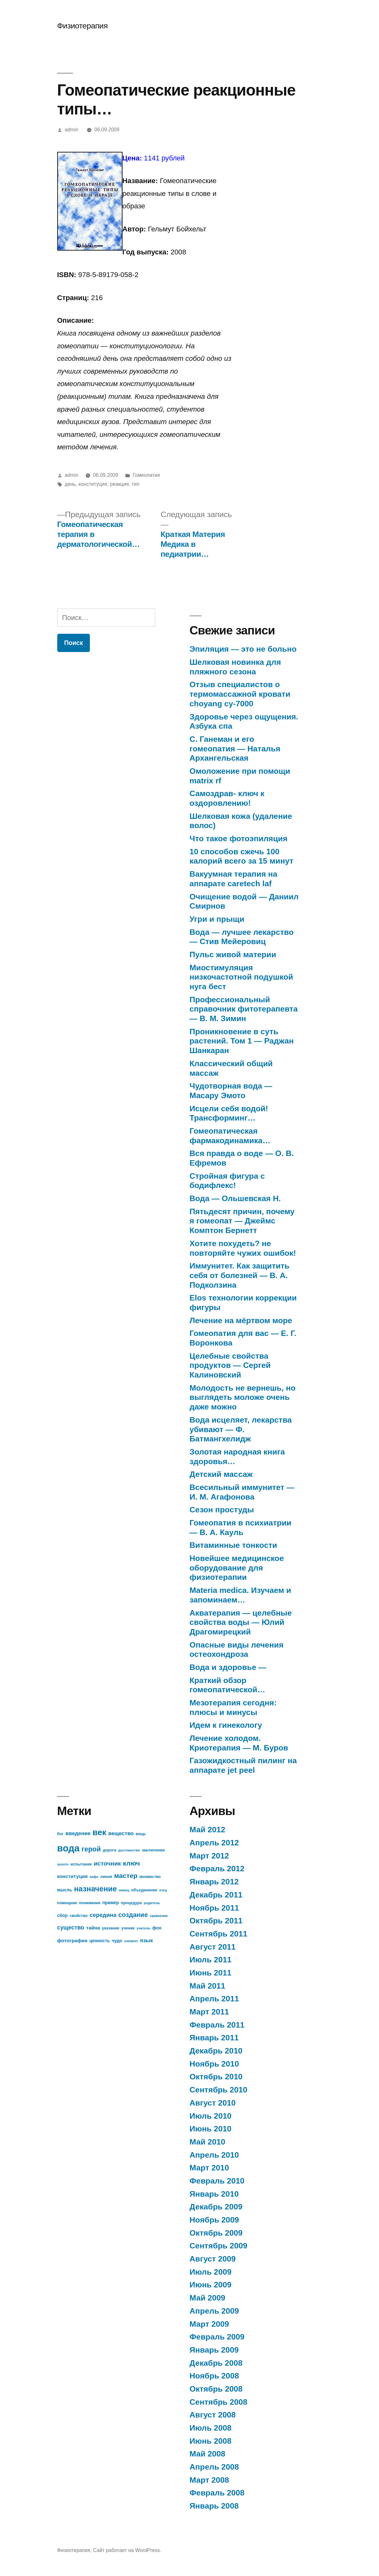 Image resolution: width=379 pixels, height=2576 pixels. What do you see at coordinates (242, 1221) in the screenshot?
I see `Пятьдесят причин, почему я гомеопат — Джеймс Комптон Бернетт` at bounding box center [242, 1221].